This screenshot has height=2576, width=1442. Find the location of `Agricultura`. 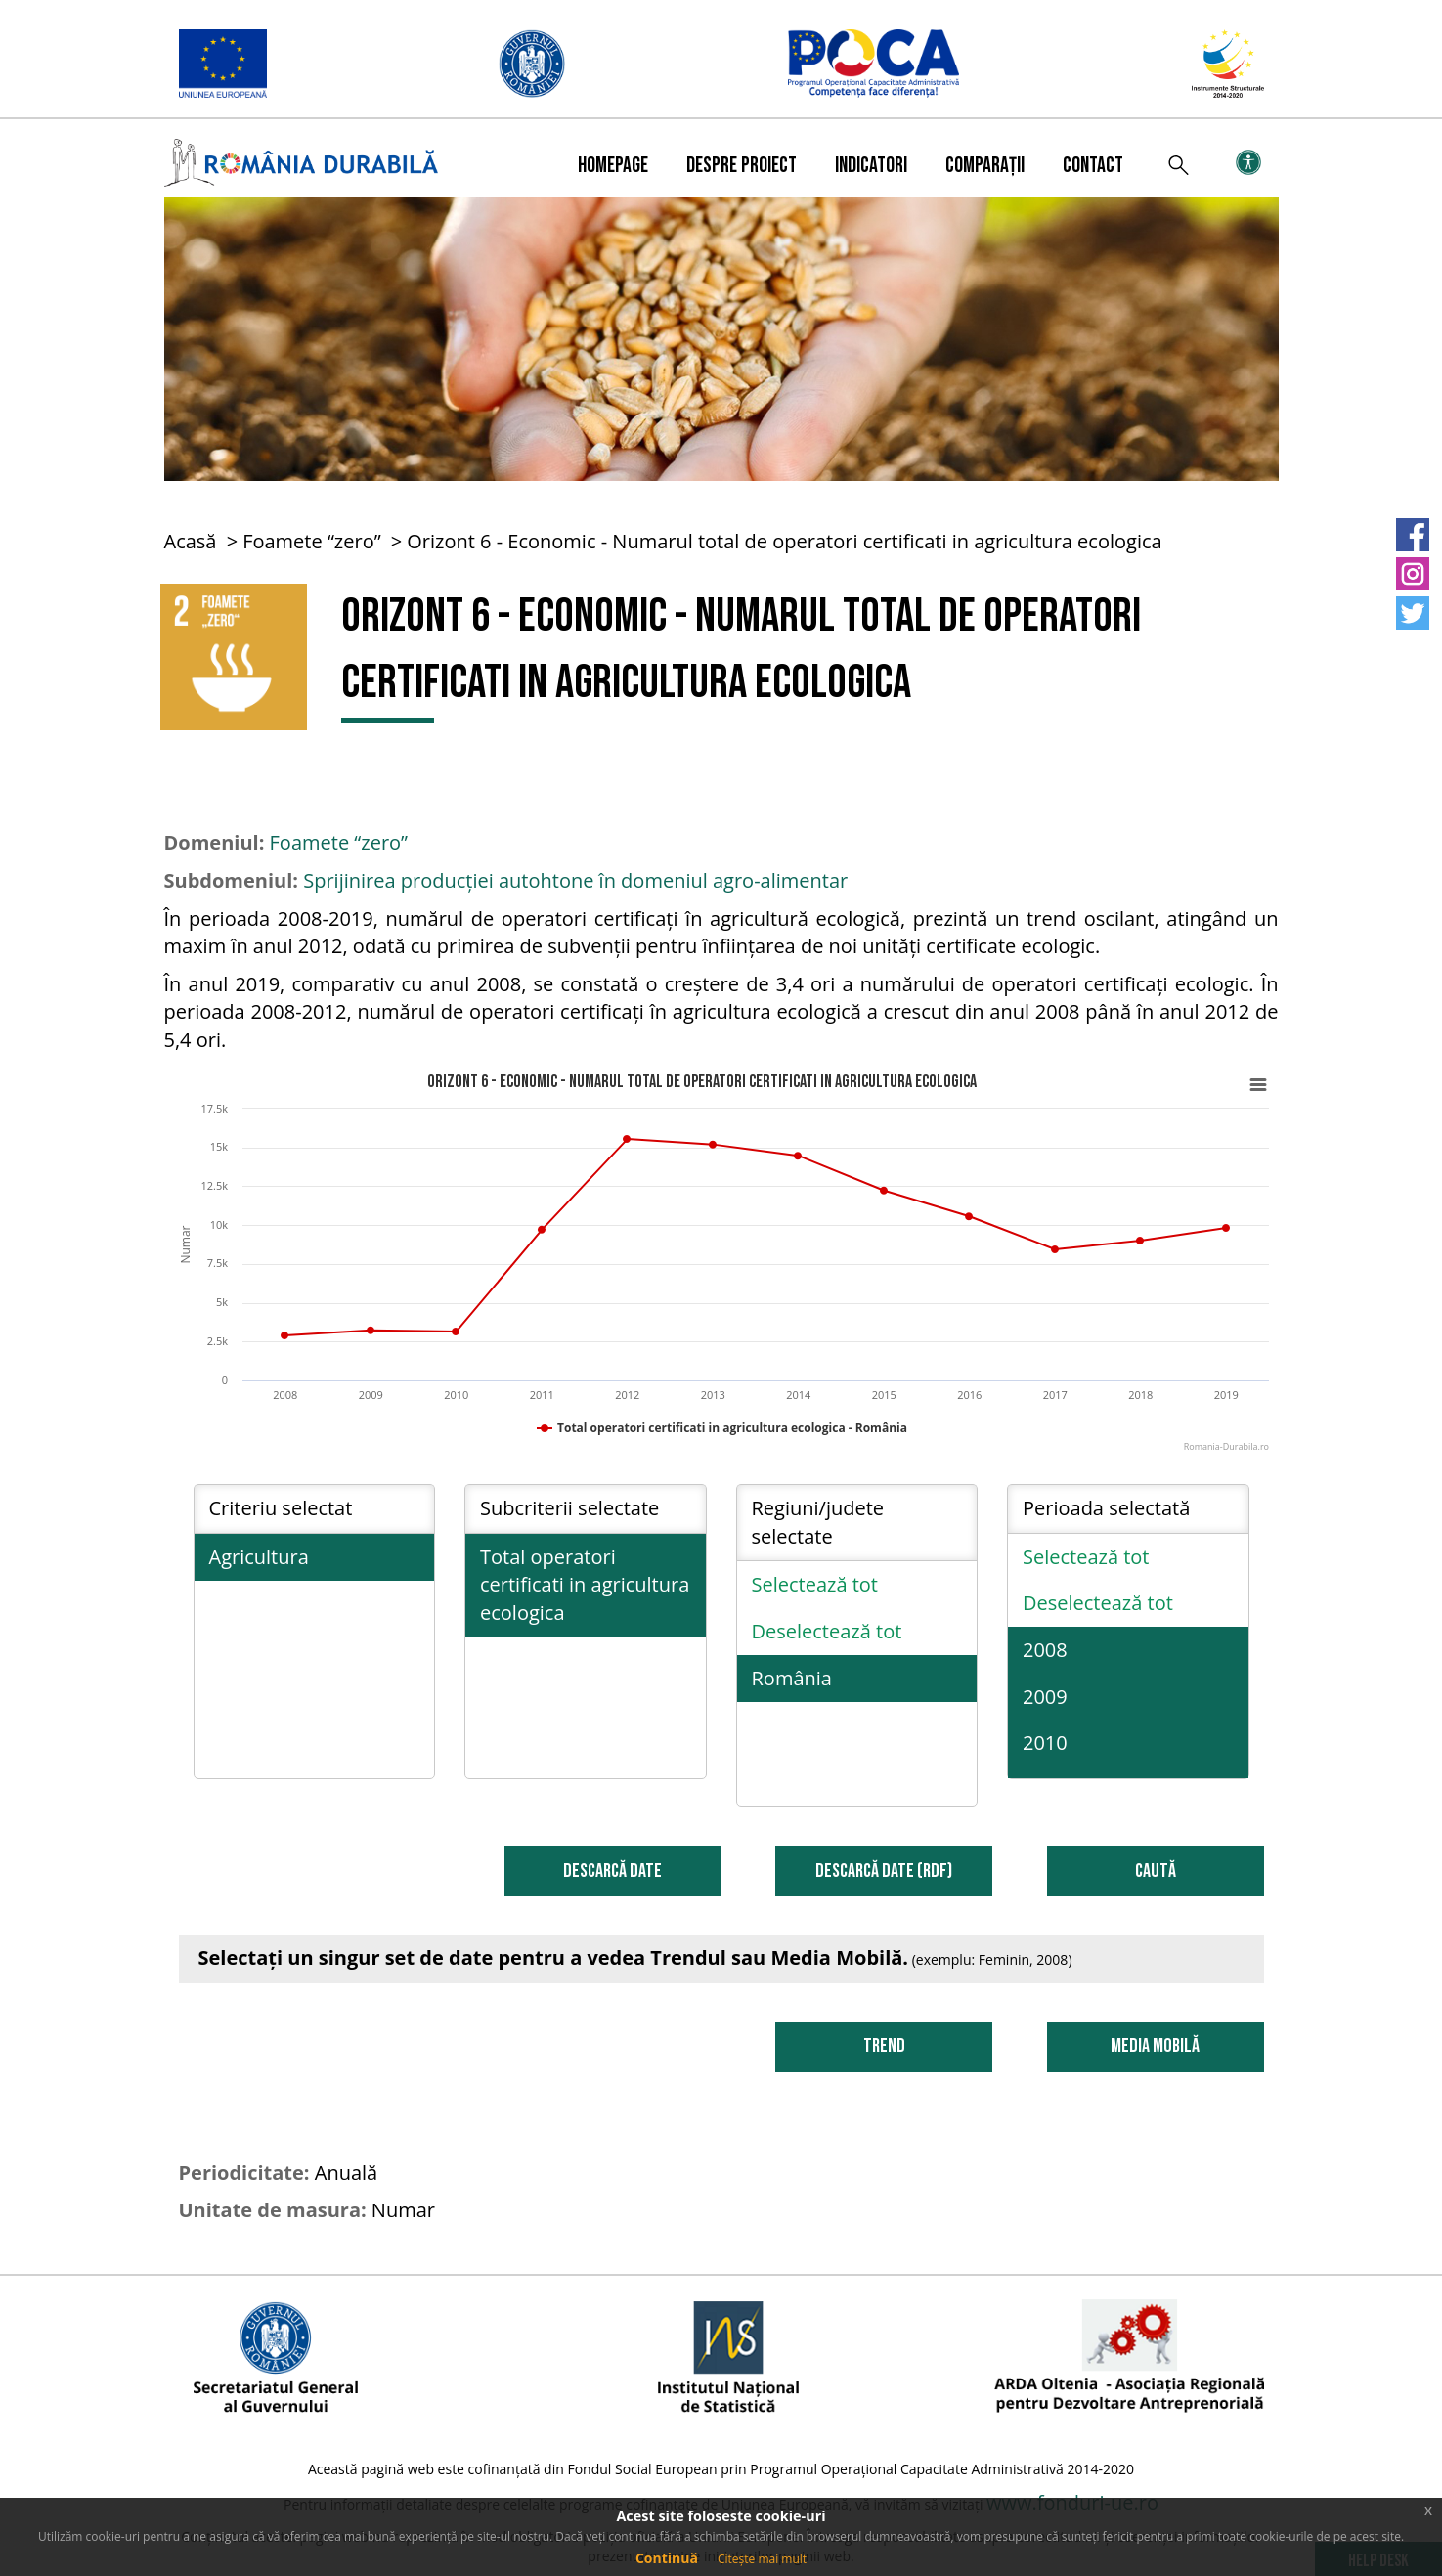

Agricultura is located at coordinates (259, 1557).